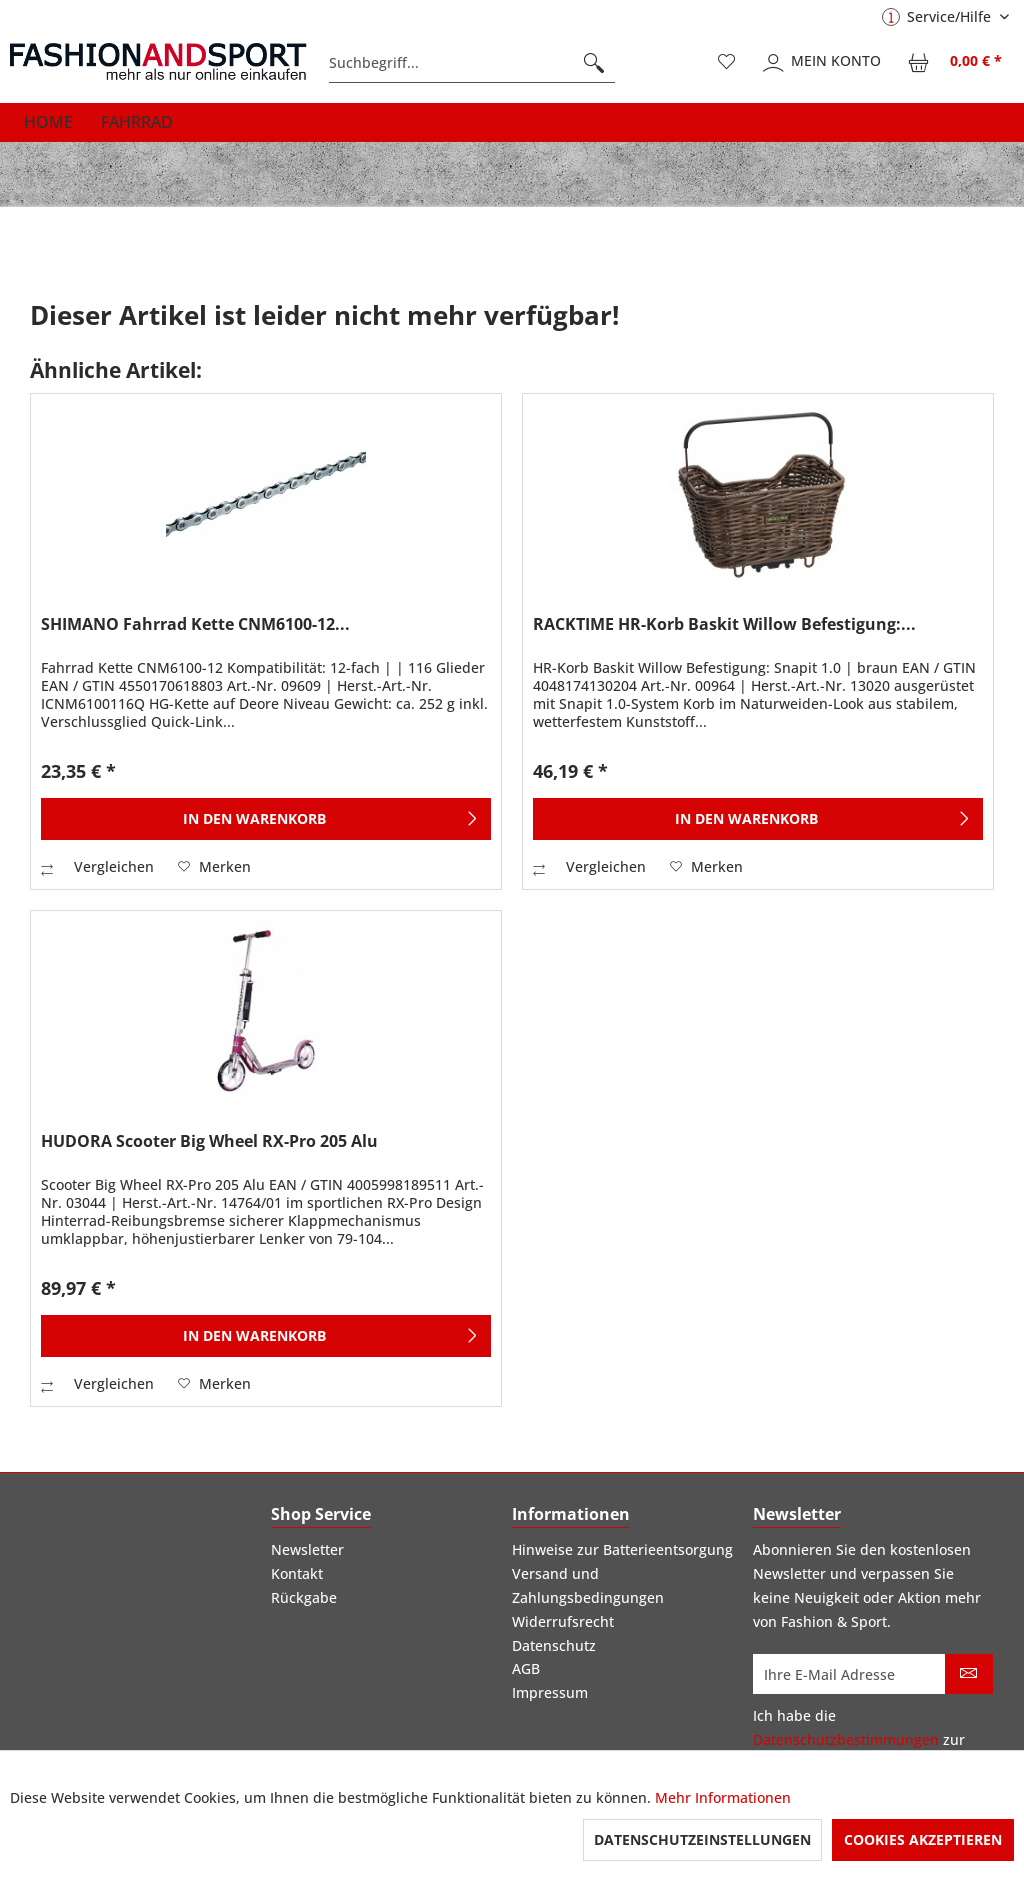 This screenshot has height=1886, width=1024. I want to click on Hinweise zur Batterieentsorgung, so click(622, 1549).